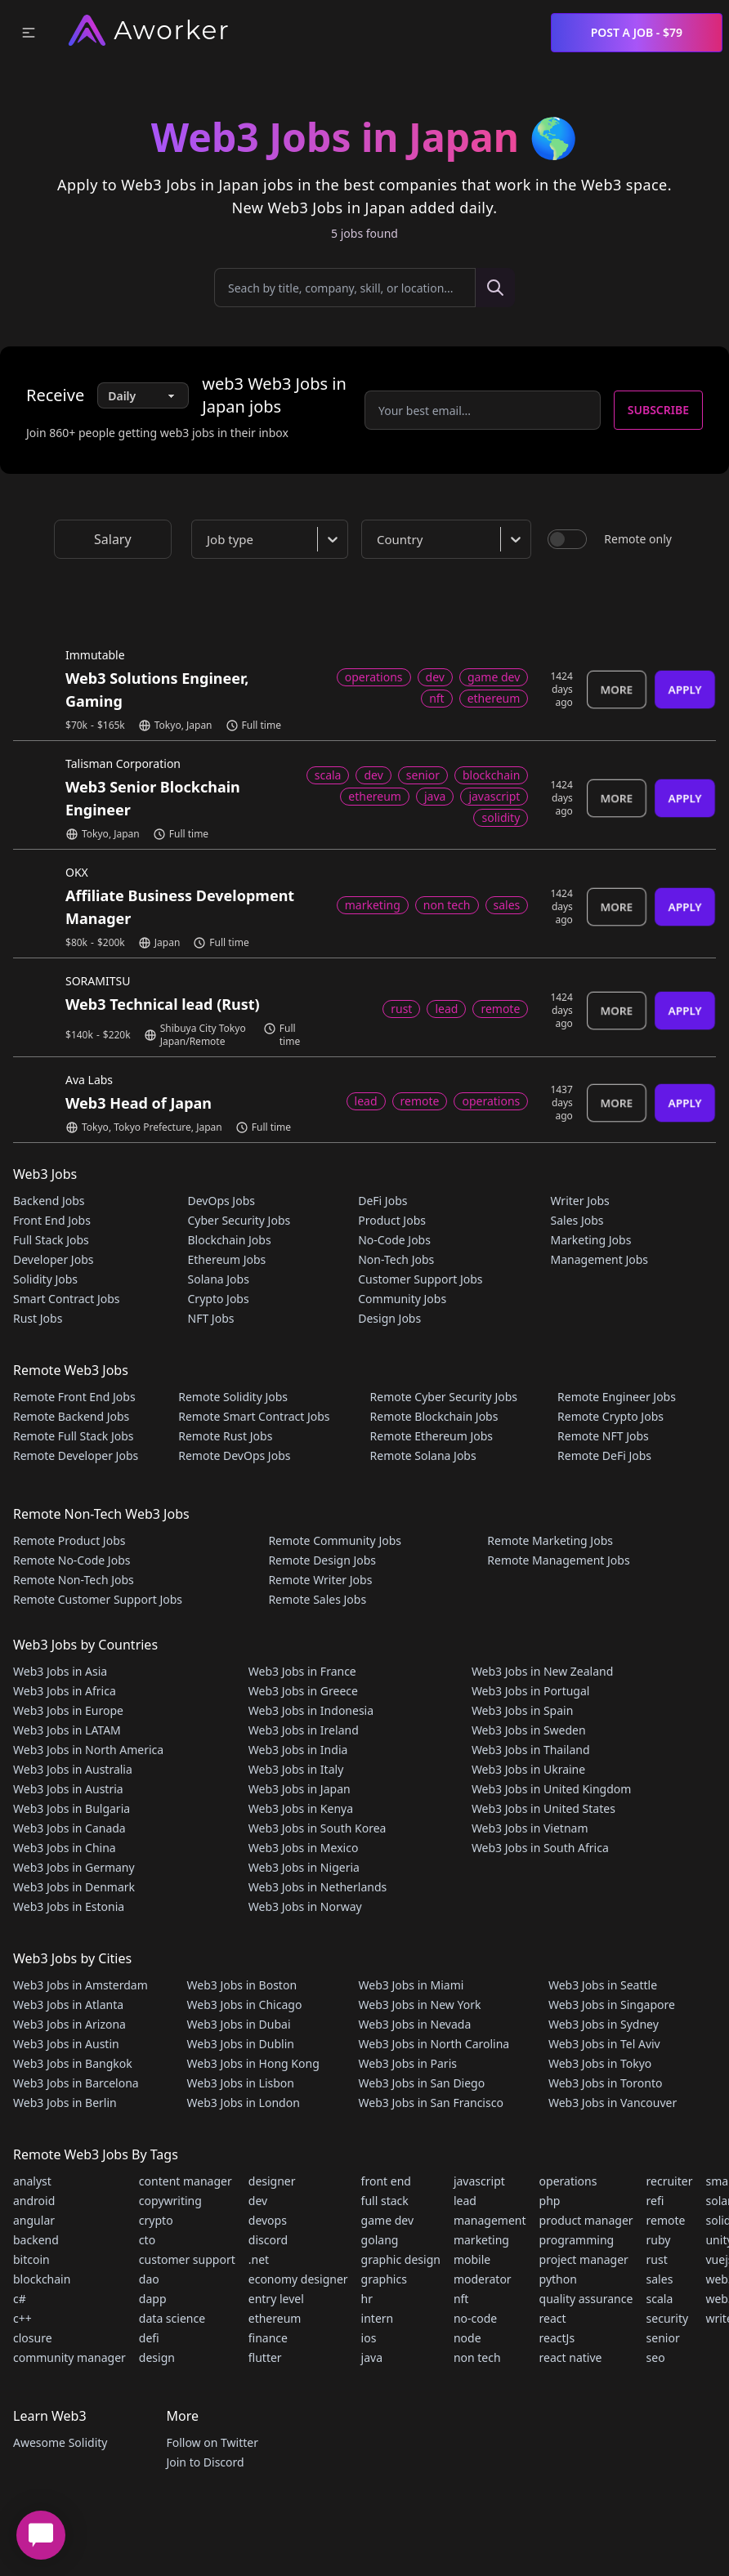 This screenshot has width=729, height=2576. I want to click on android, so click(34, 2200).